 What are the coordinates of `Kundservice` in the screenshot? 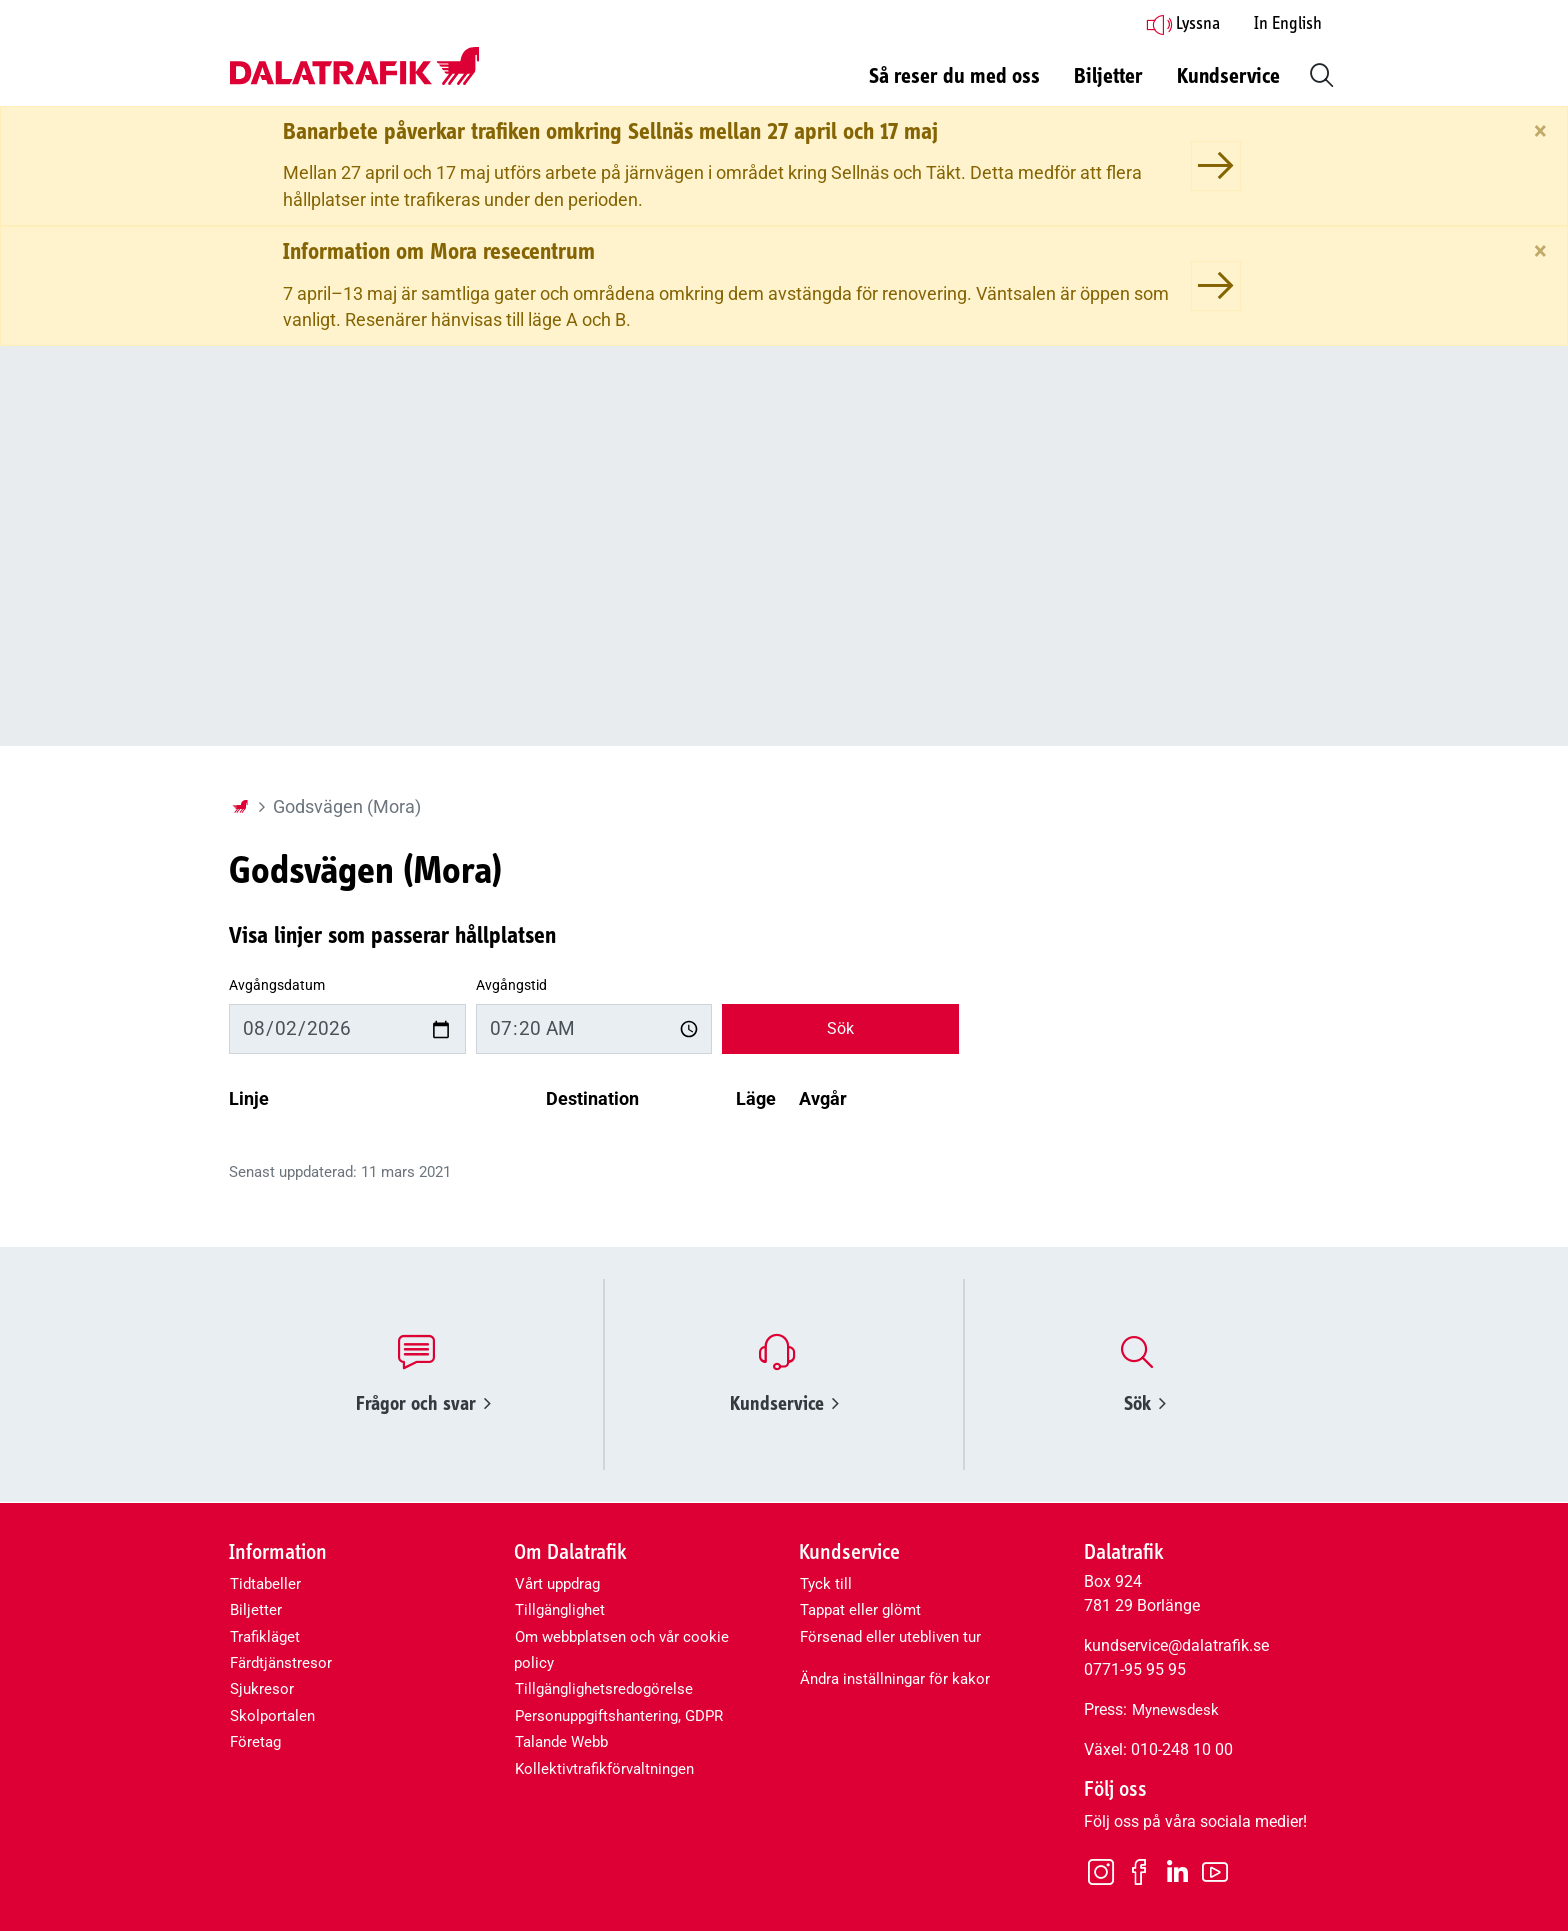 It's located at (784, 1403).